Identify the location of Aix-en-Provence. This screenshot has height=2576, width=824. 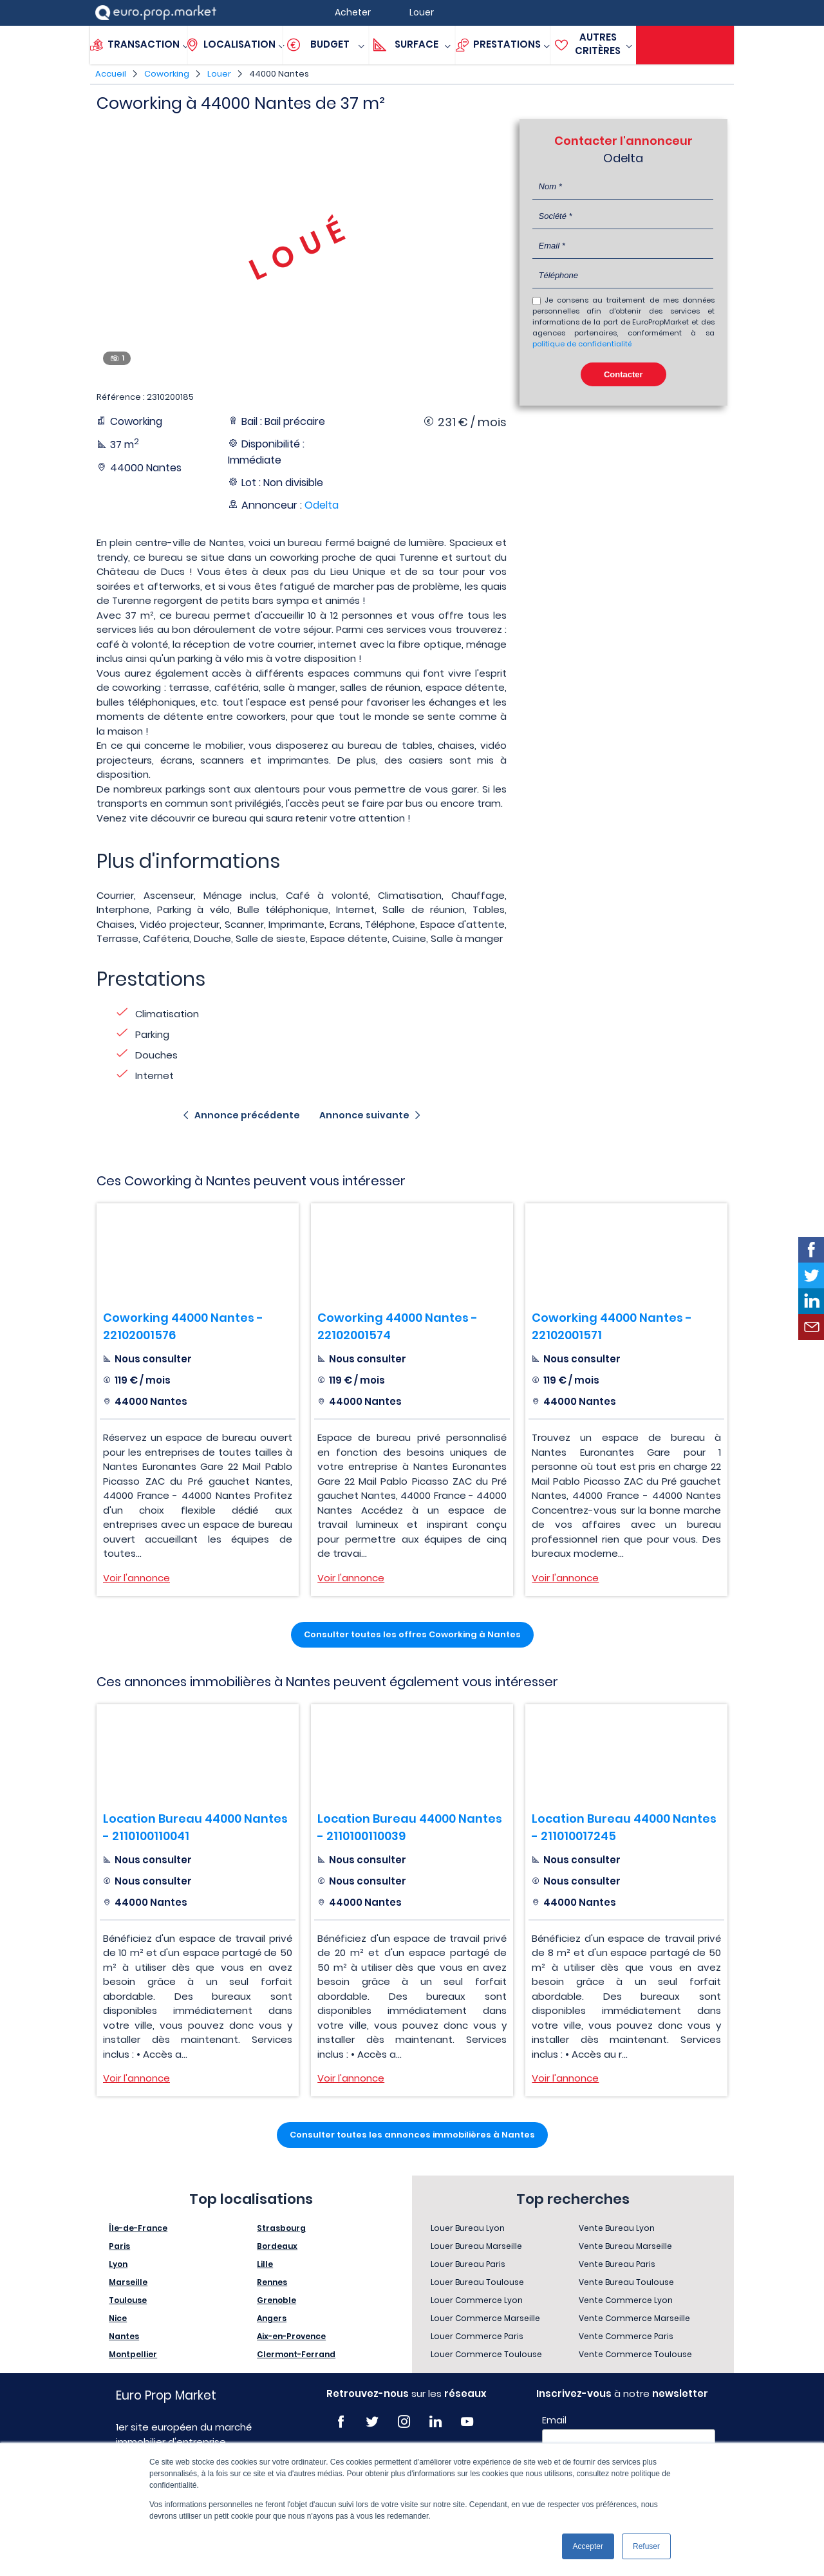
(291, 2336).